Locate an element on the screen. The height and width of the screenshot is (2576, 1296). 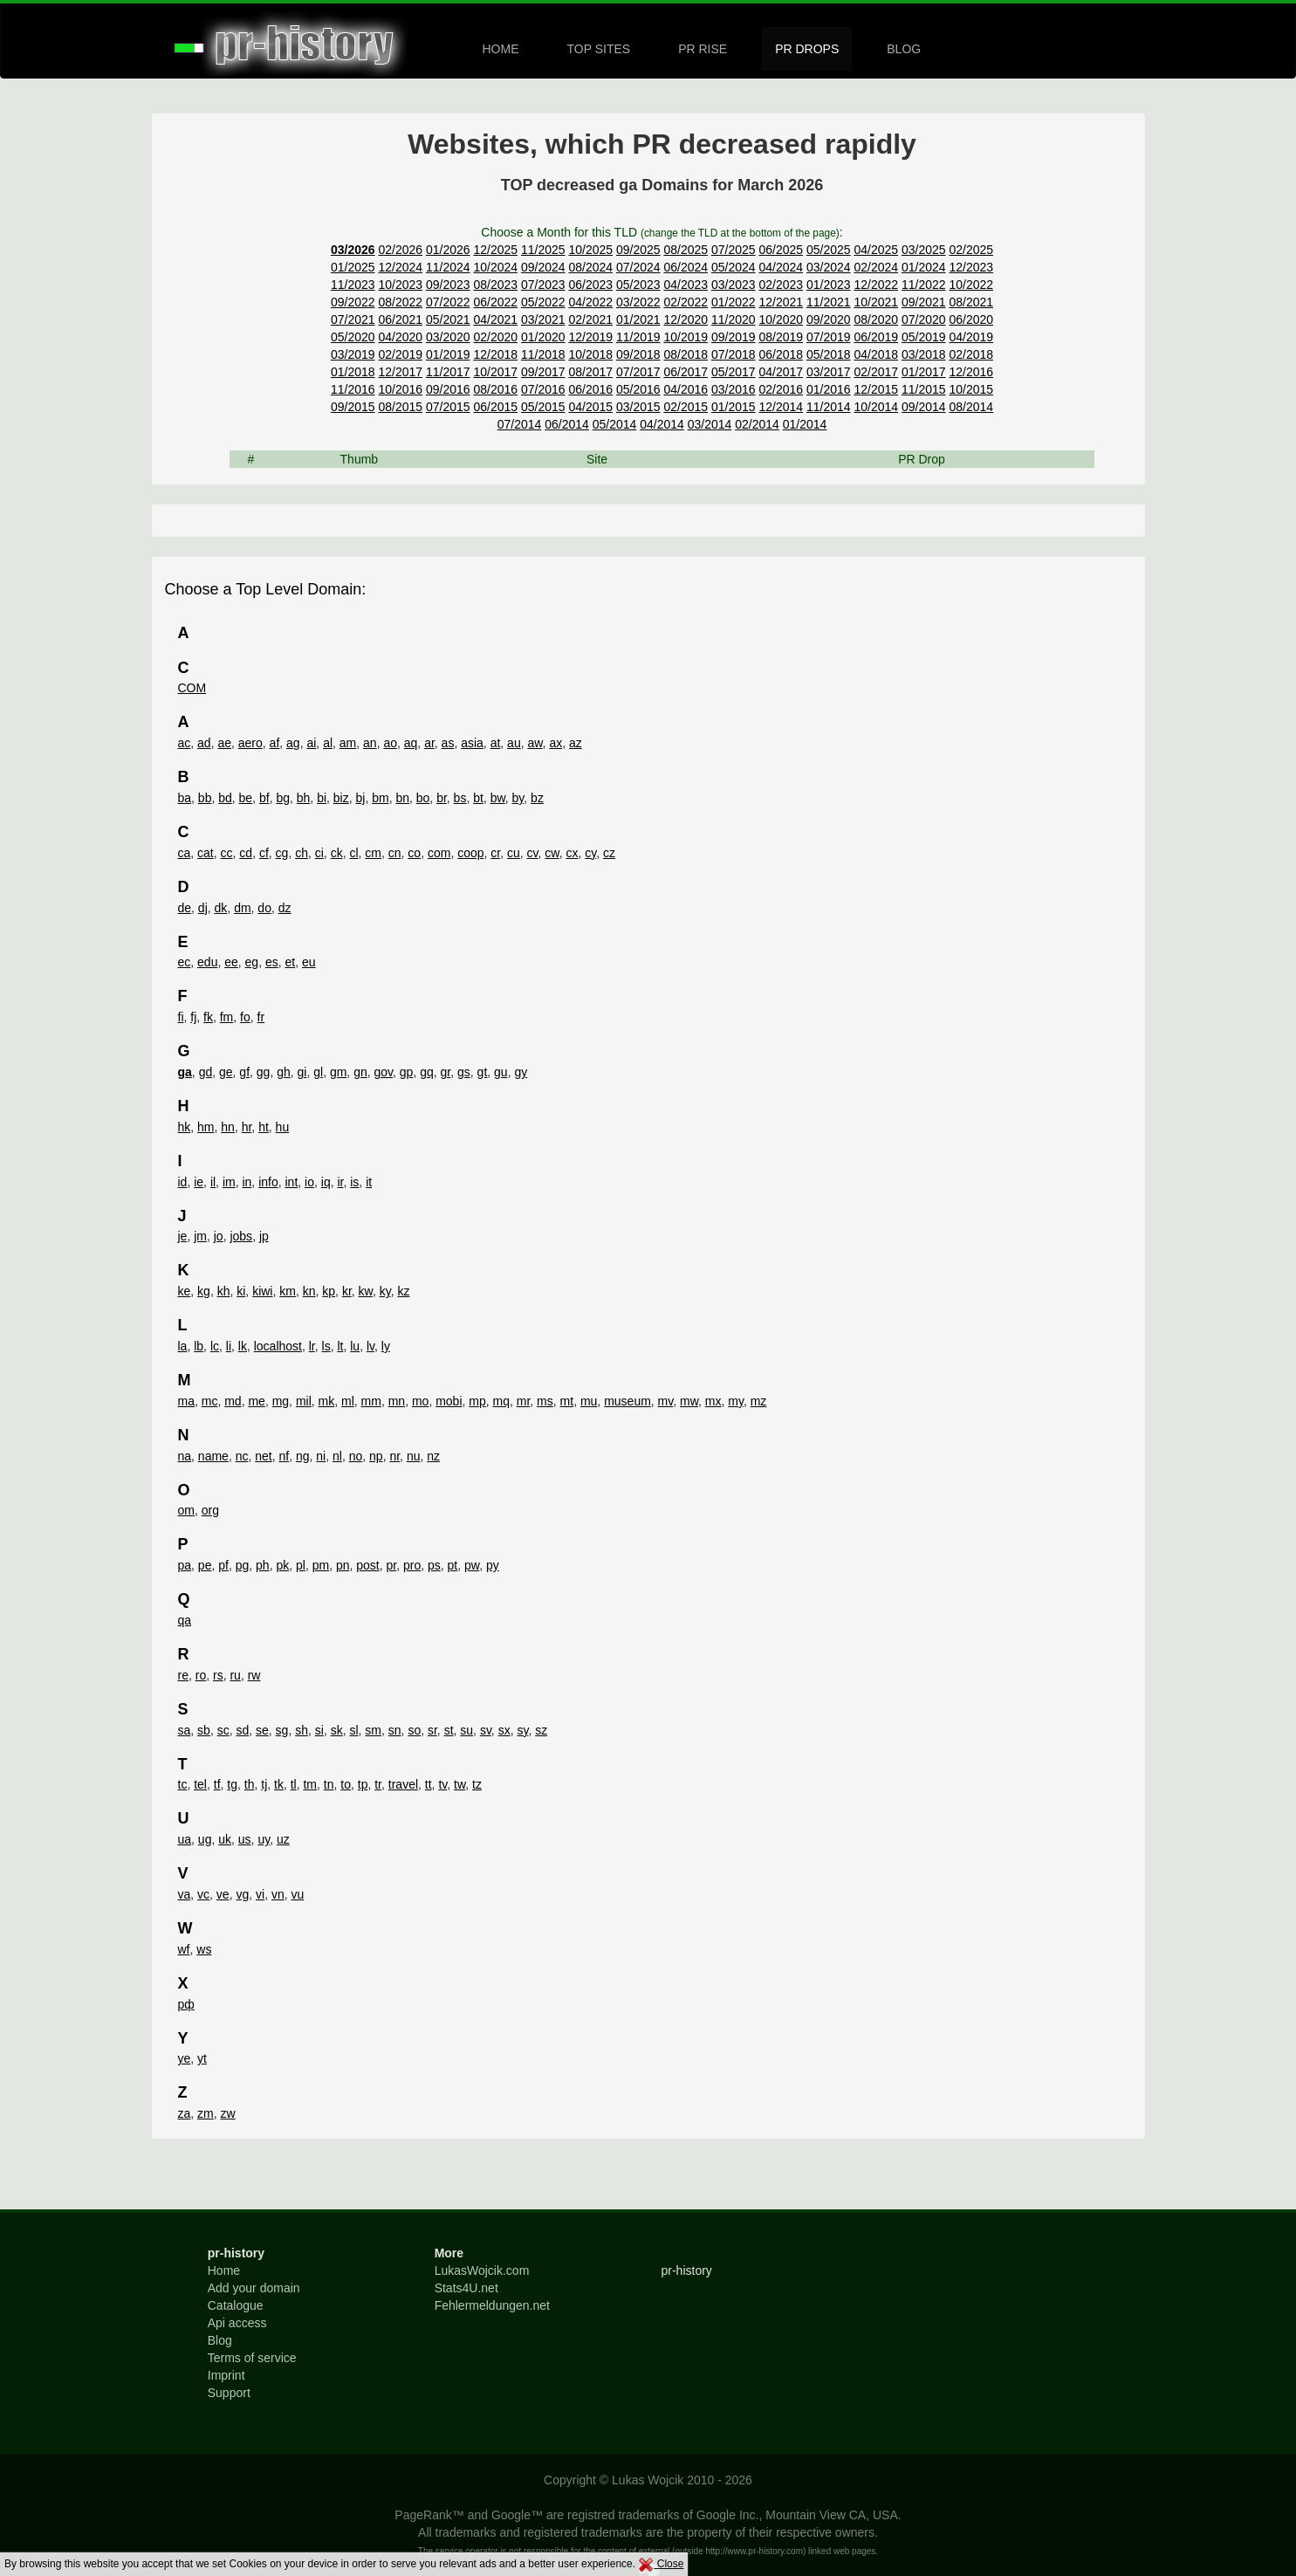
cu is located at coordinates (513, 853).